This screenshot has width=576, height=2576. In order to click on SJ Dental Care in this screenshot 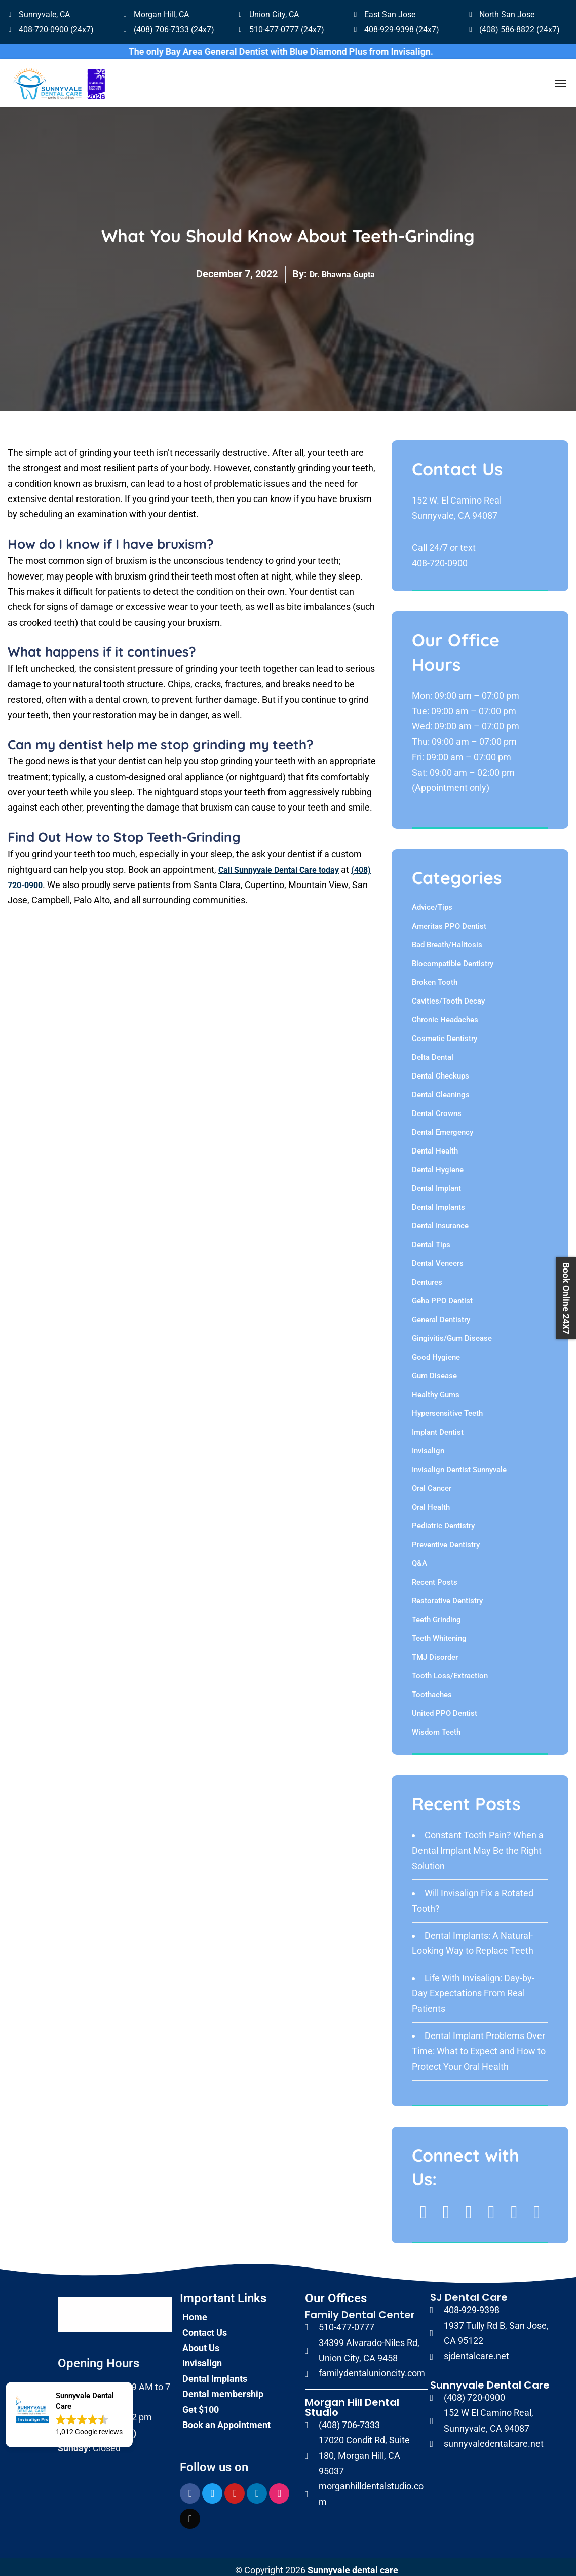, I will do `click(469, 2290)`.